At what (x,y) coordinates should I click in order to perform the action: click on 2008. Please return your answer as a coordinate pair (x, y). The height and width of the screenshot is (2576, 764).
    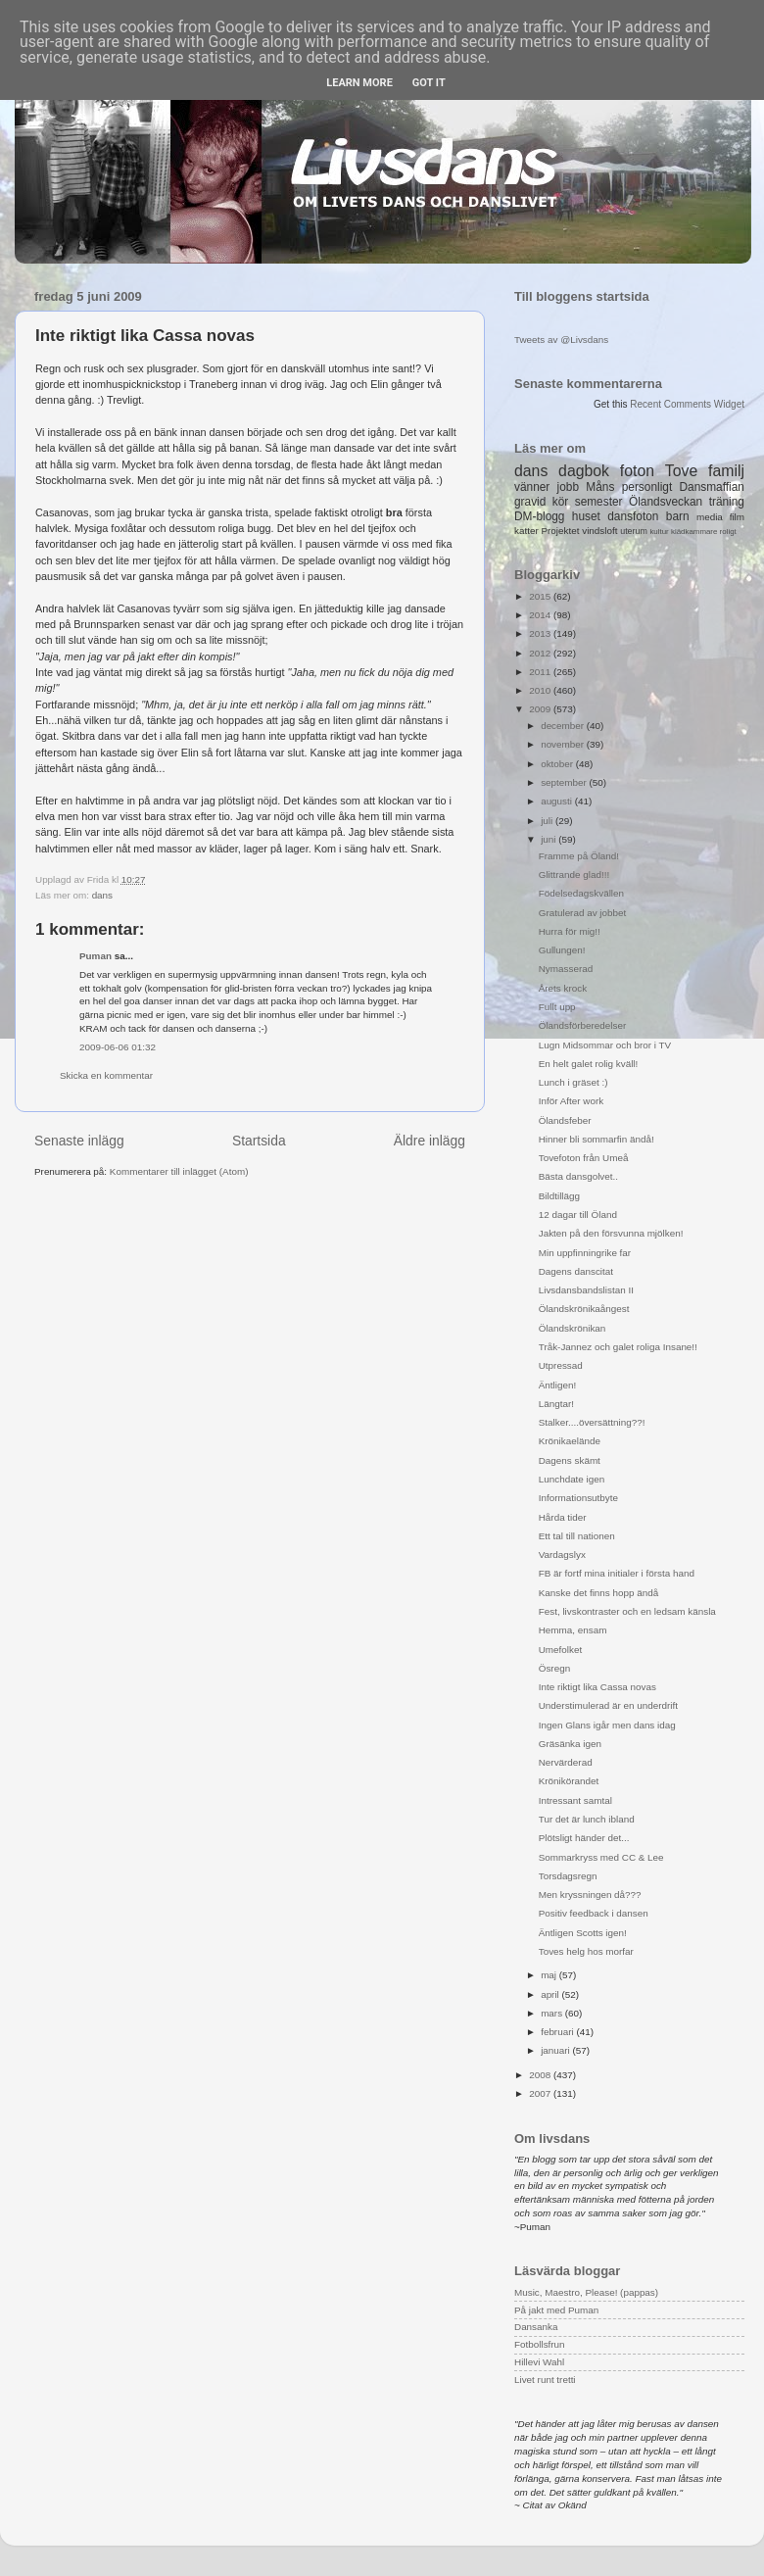
    Looking at the image, I should click on (541, 2074).